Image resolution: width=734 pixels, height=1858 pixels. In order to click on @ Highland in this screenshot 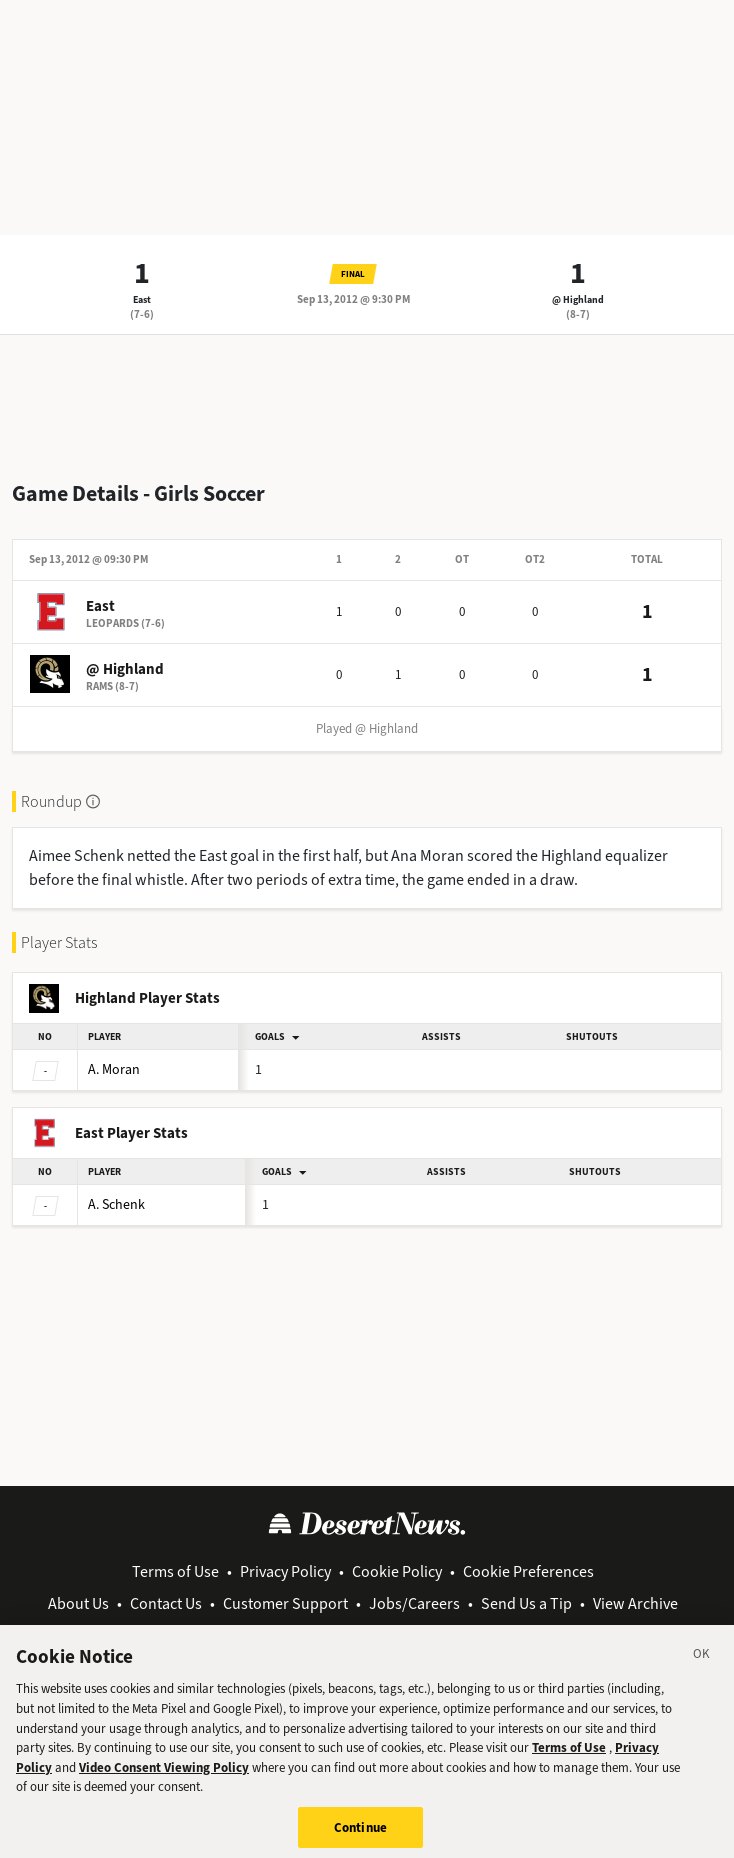, I will do `click(578, 299)`.